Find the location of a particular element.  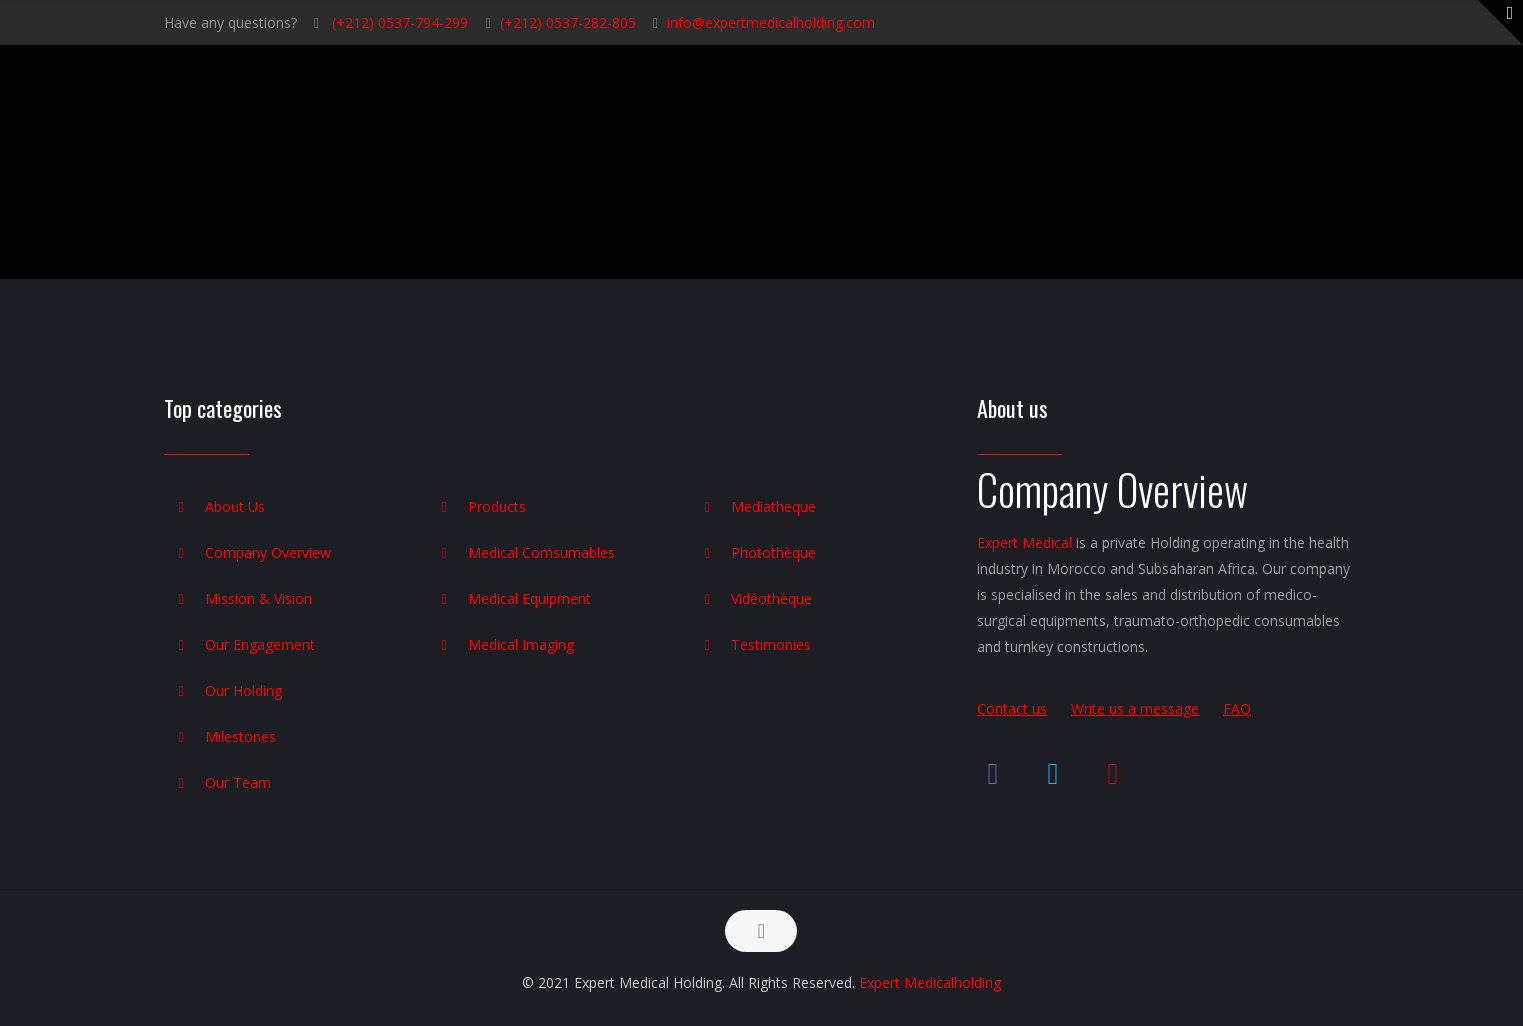

(+212) 0537-282-805 is located at coordinates (568, 22).